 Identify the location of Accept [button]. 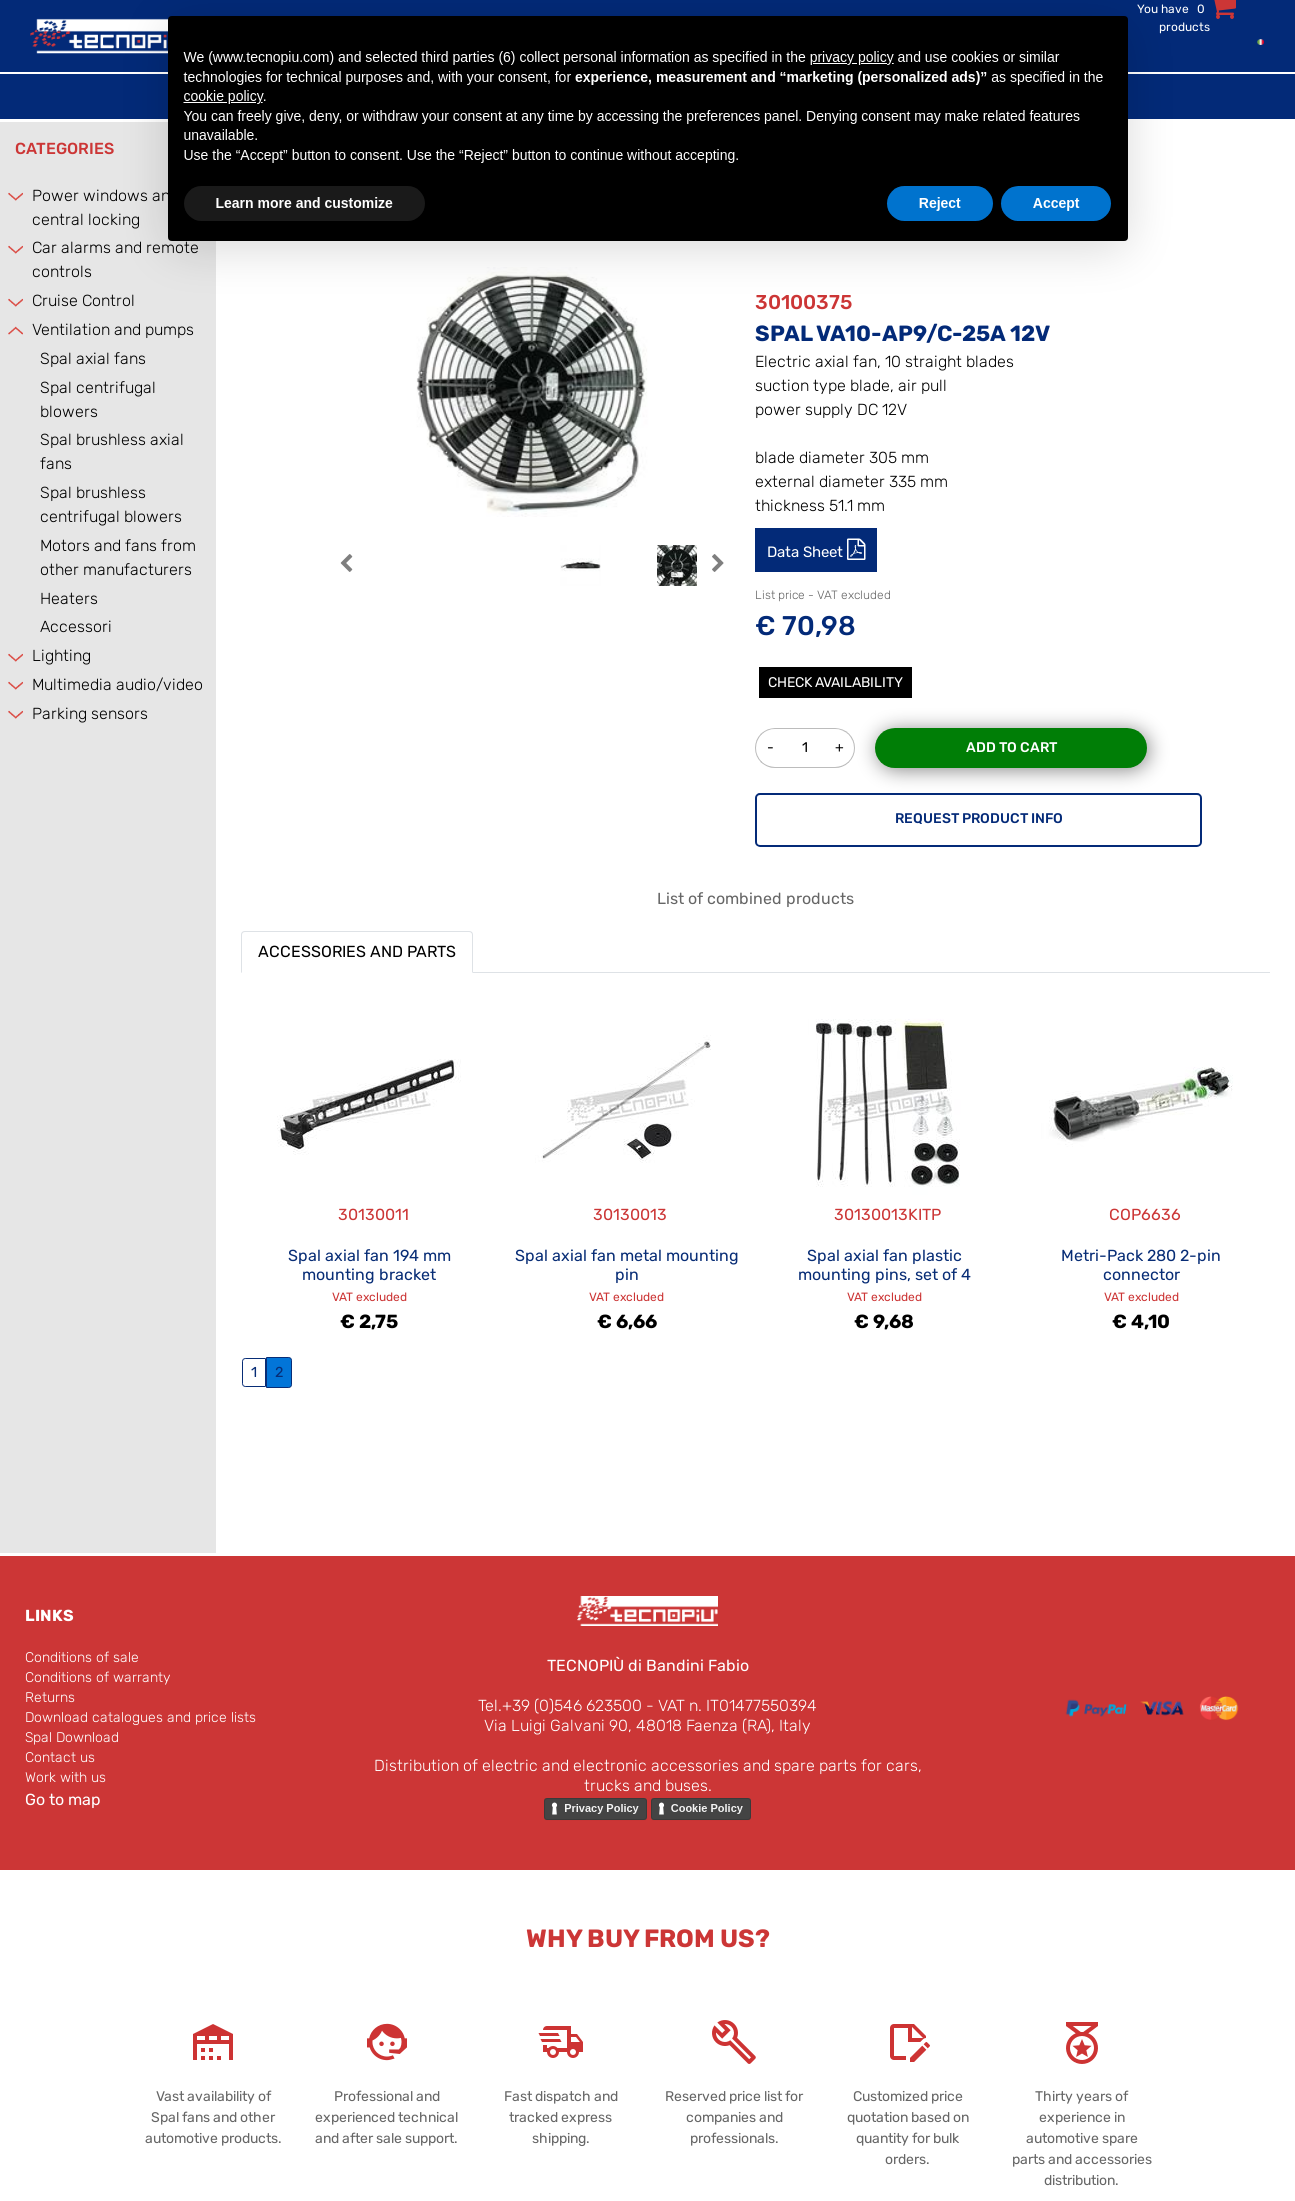
(1056, 203).